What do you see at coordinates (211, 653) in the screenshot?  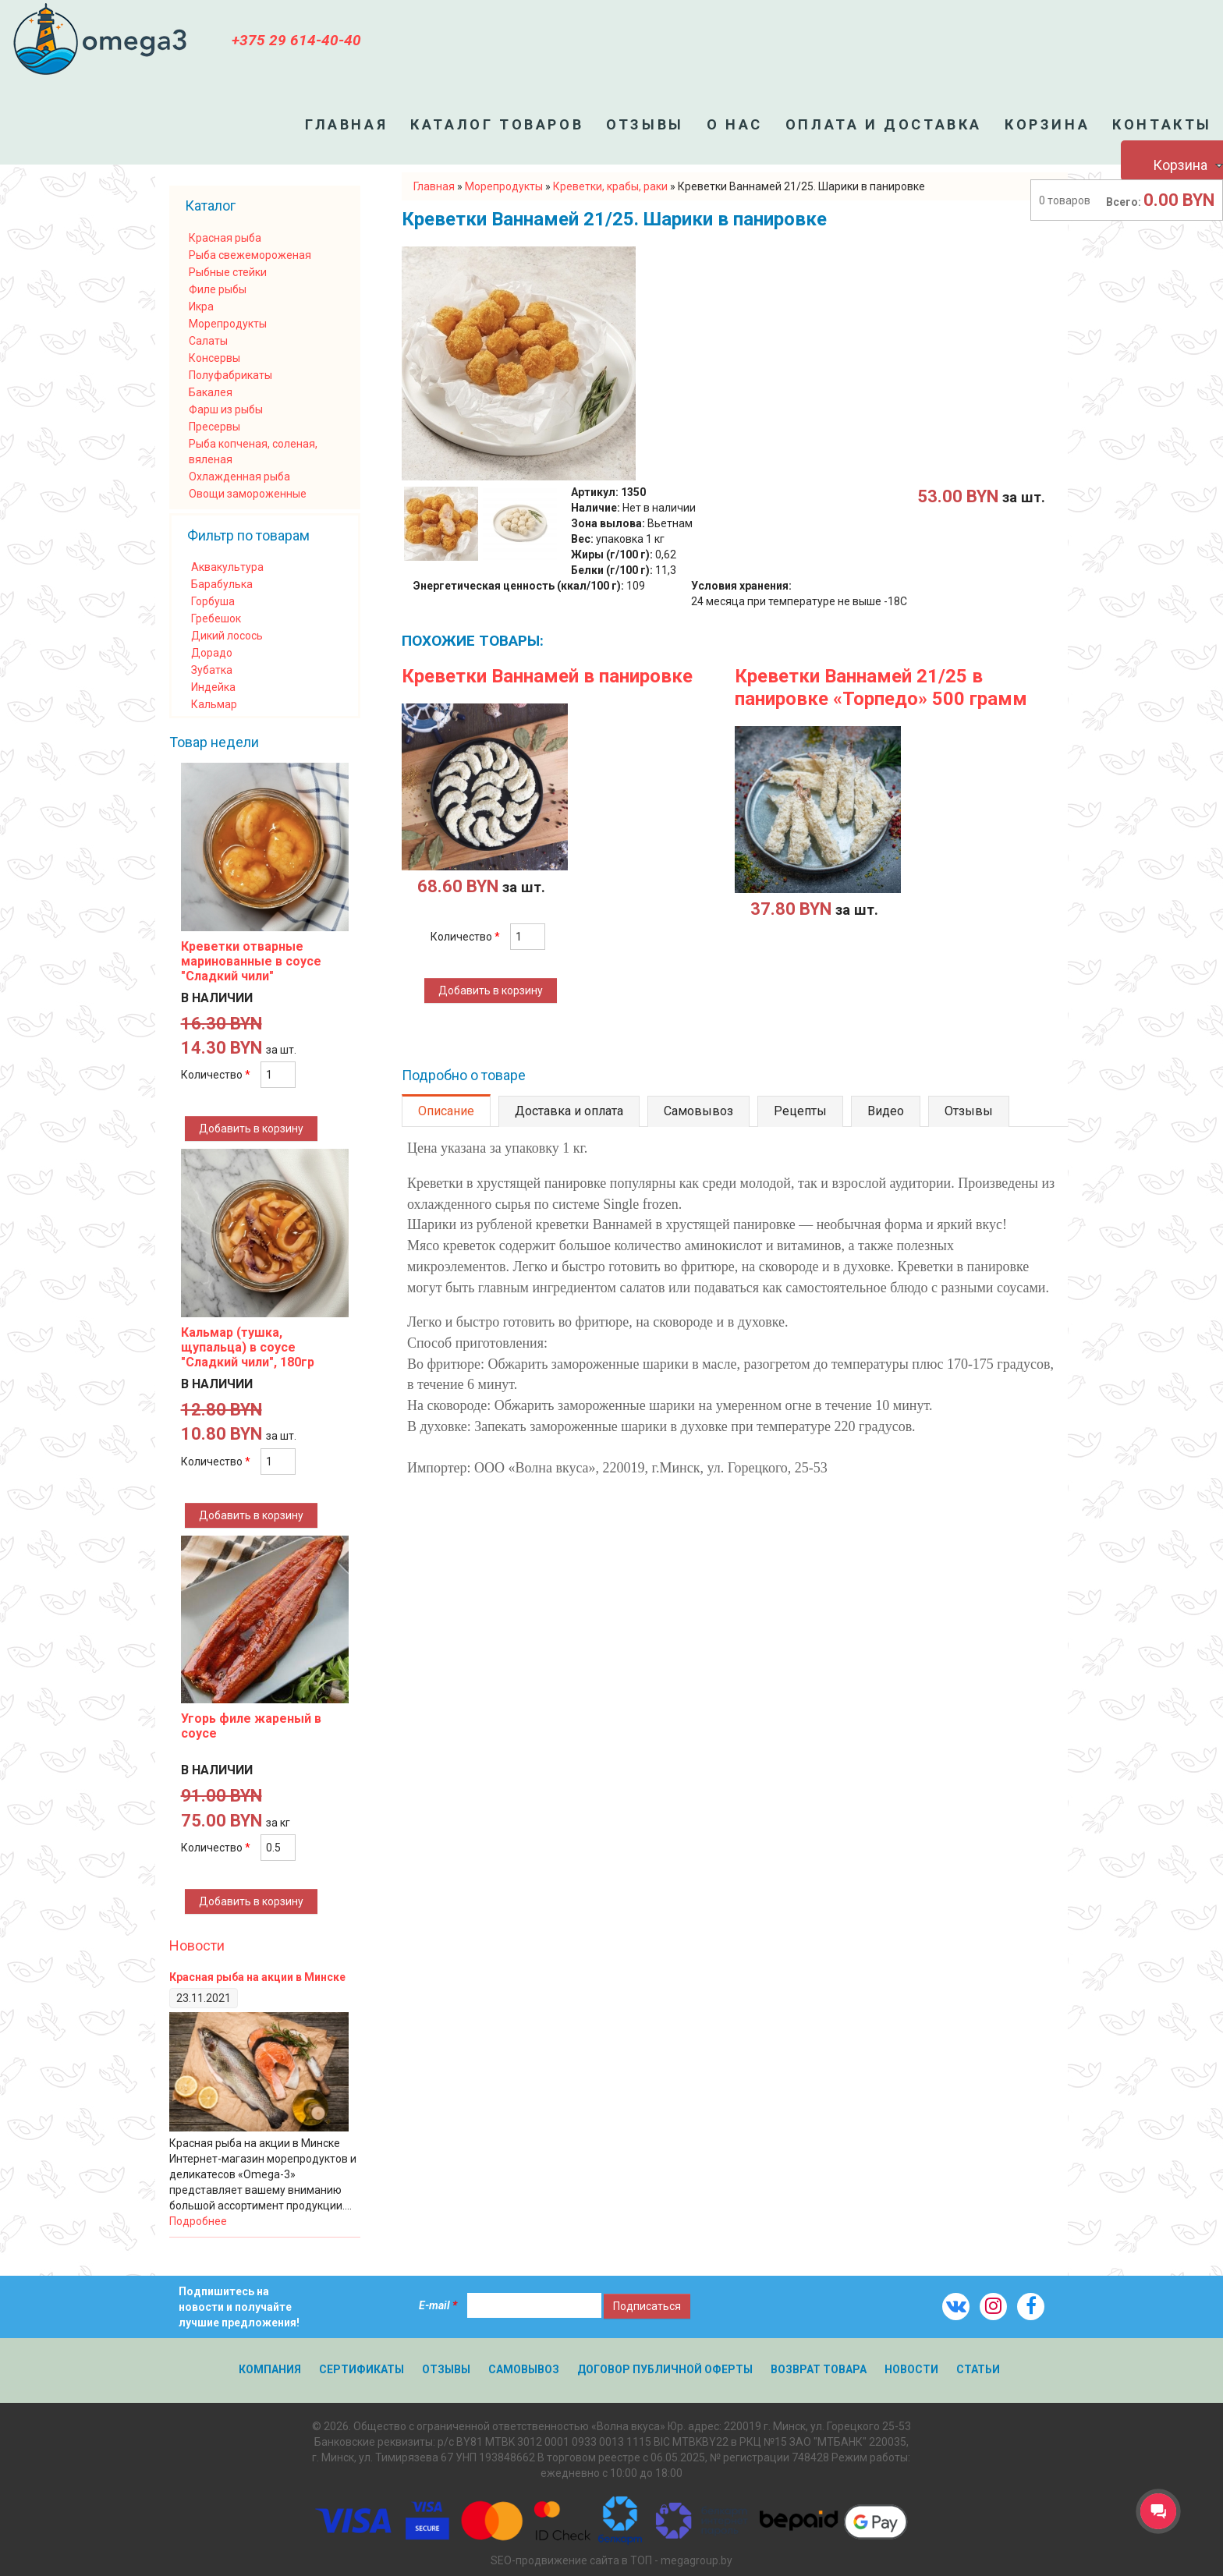 I see `Дорадо` at bounding box center [211, 653].